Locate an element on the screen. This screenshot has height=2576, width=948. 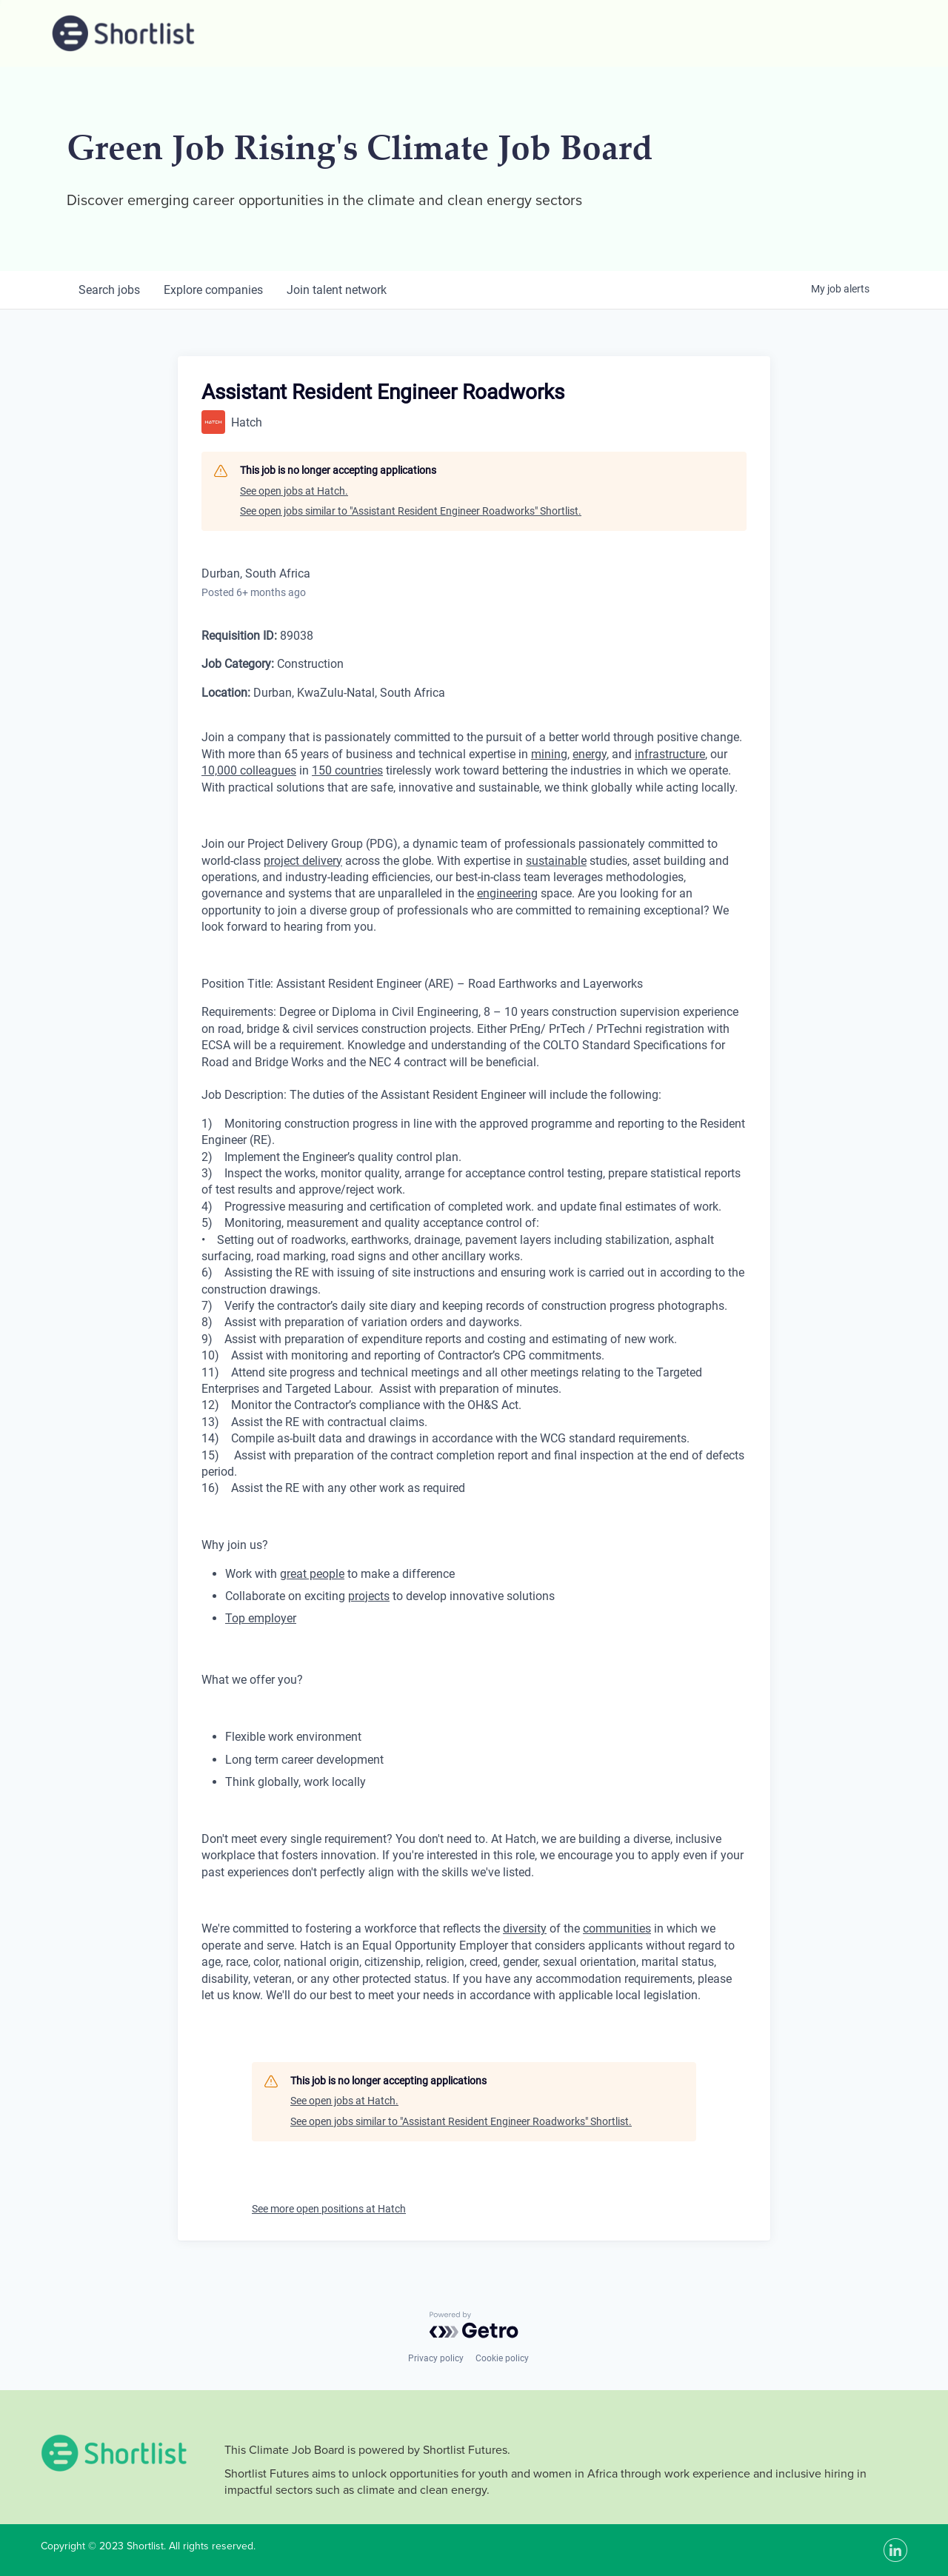
project delivery is located at coordinates (303, 861).